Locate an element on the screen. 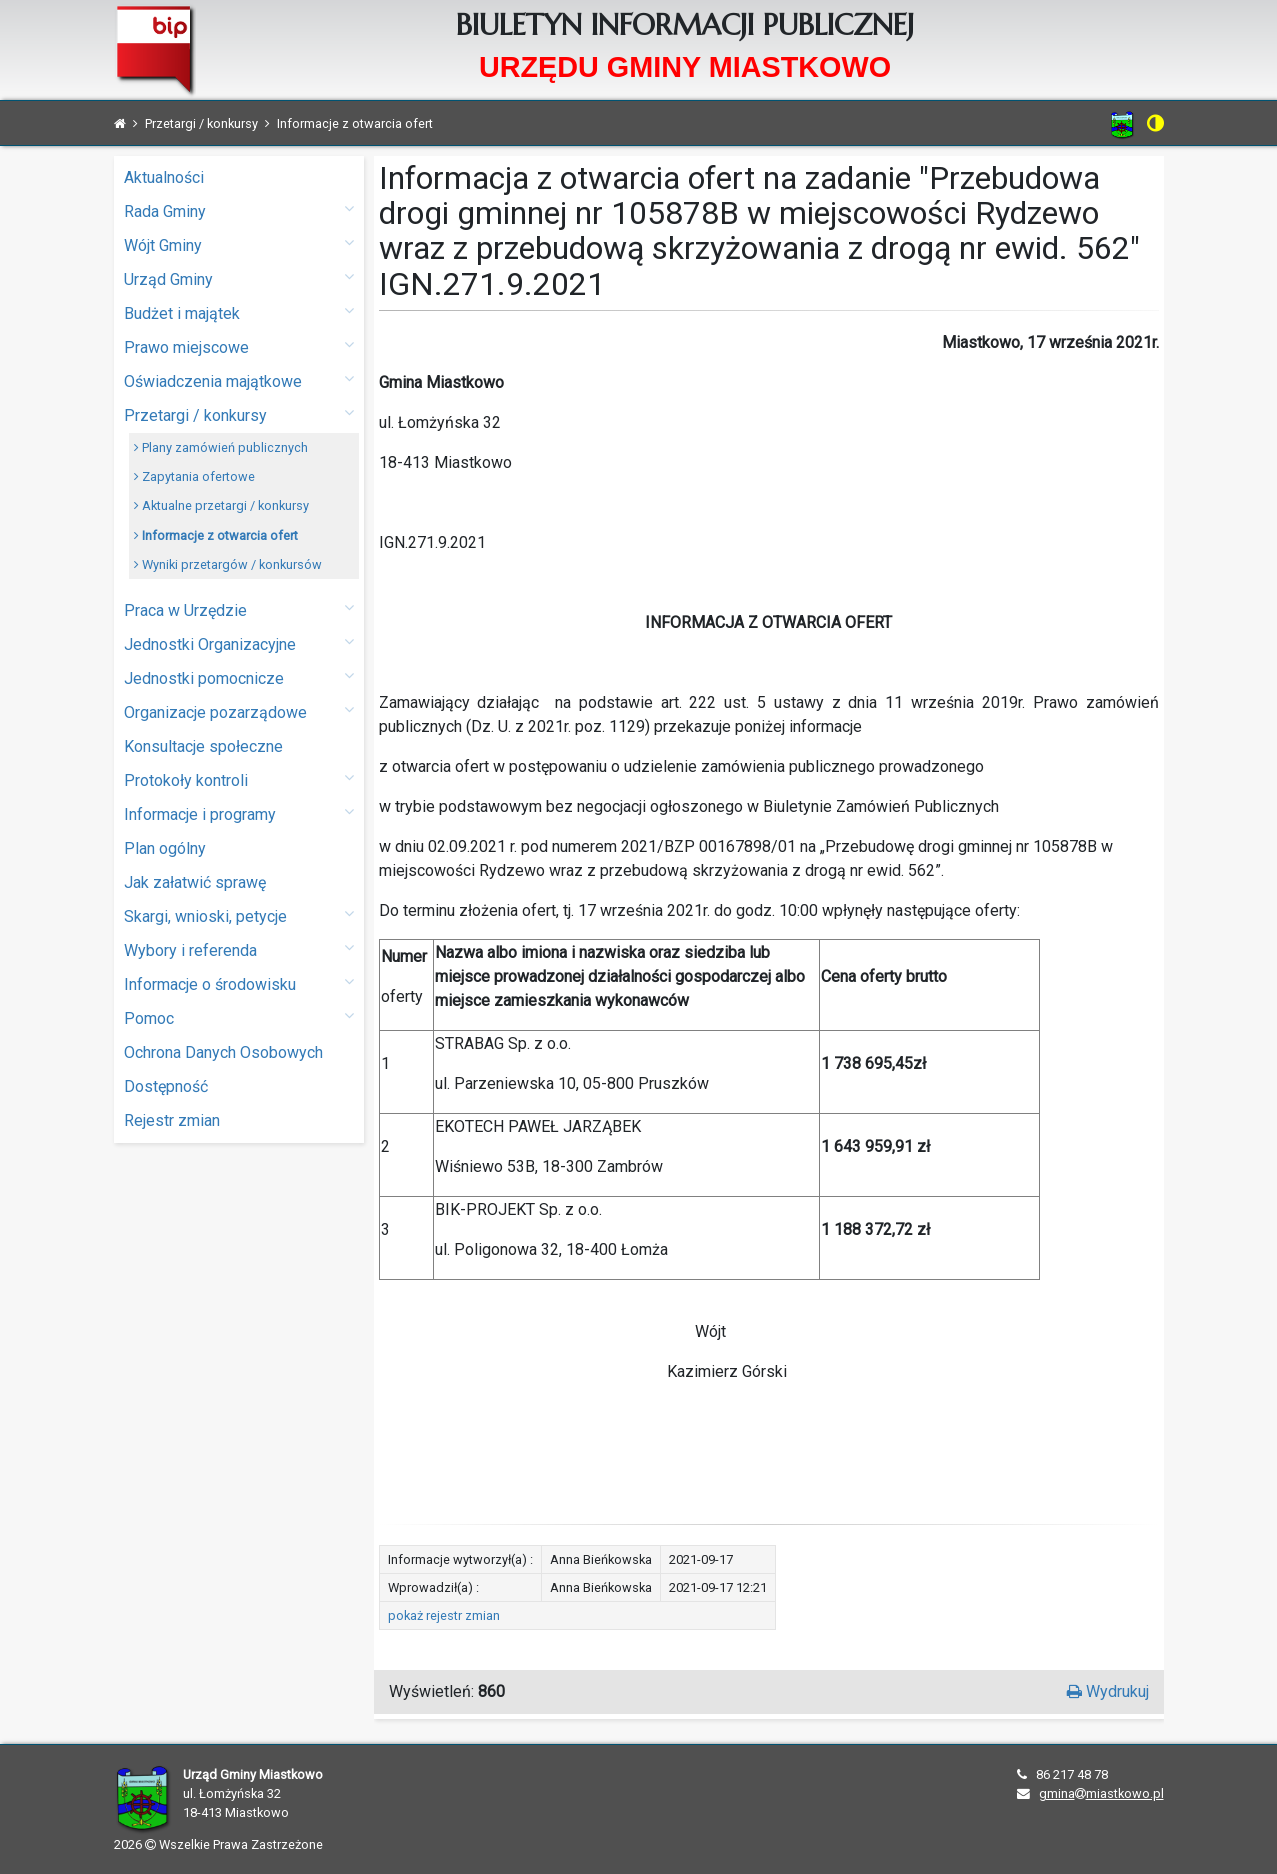 The width and height of the screenshot is (1277, 1874). Praca w Urzędzie is located at coordinates (239, 609).